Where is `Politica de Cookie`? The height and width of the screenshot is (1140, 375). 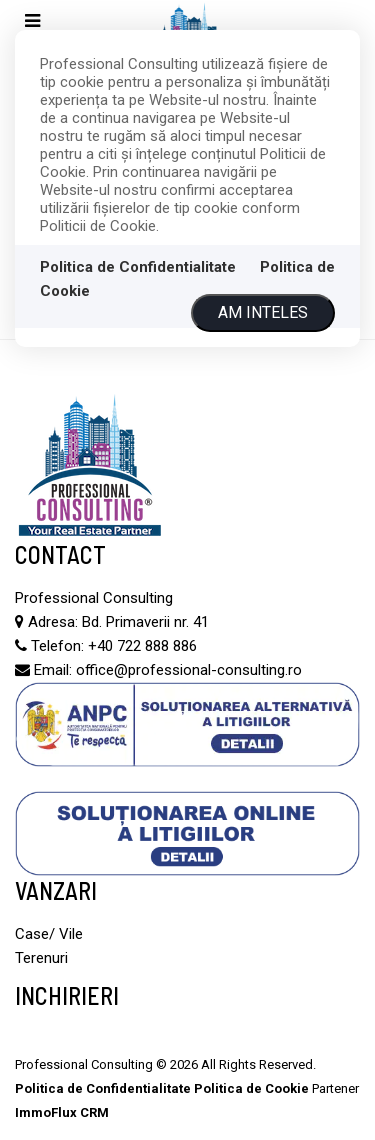
Politica de Cookie is located at coordinates (251, 1088).